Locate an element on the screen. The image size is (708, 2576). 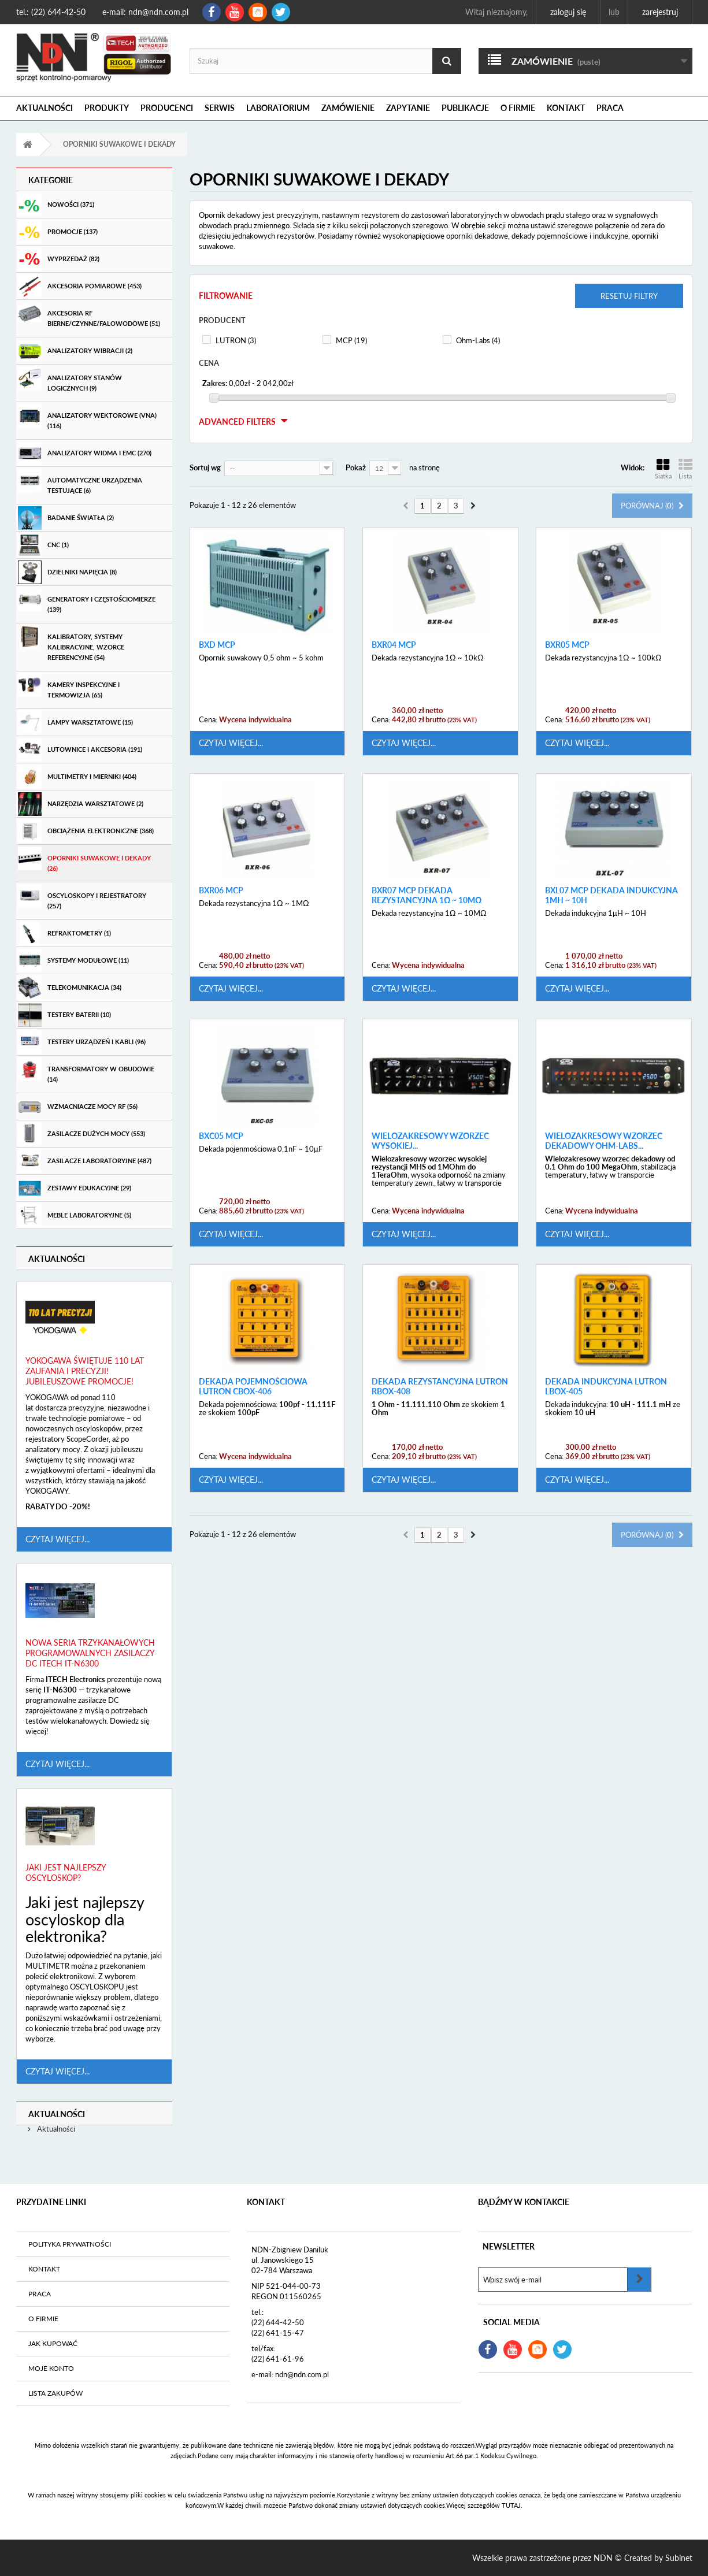
Ohm-Labs is located at coordinates (478, 340).